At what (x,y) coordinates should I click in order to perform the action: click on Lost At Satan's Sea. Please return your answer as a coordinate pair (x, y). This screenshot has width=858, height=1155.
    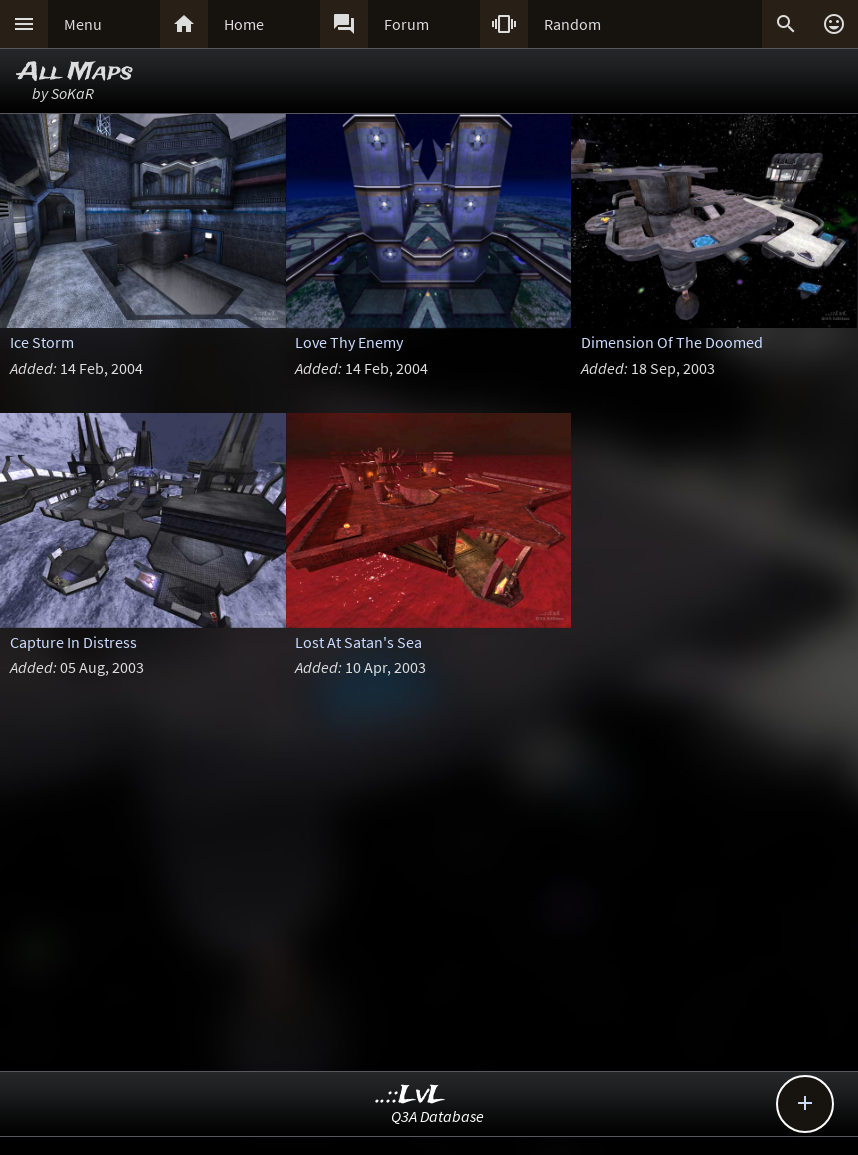
    Looking at the image, I should click on (358, 642).